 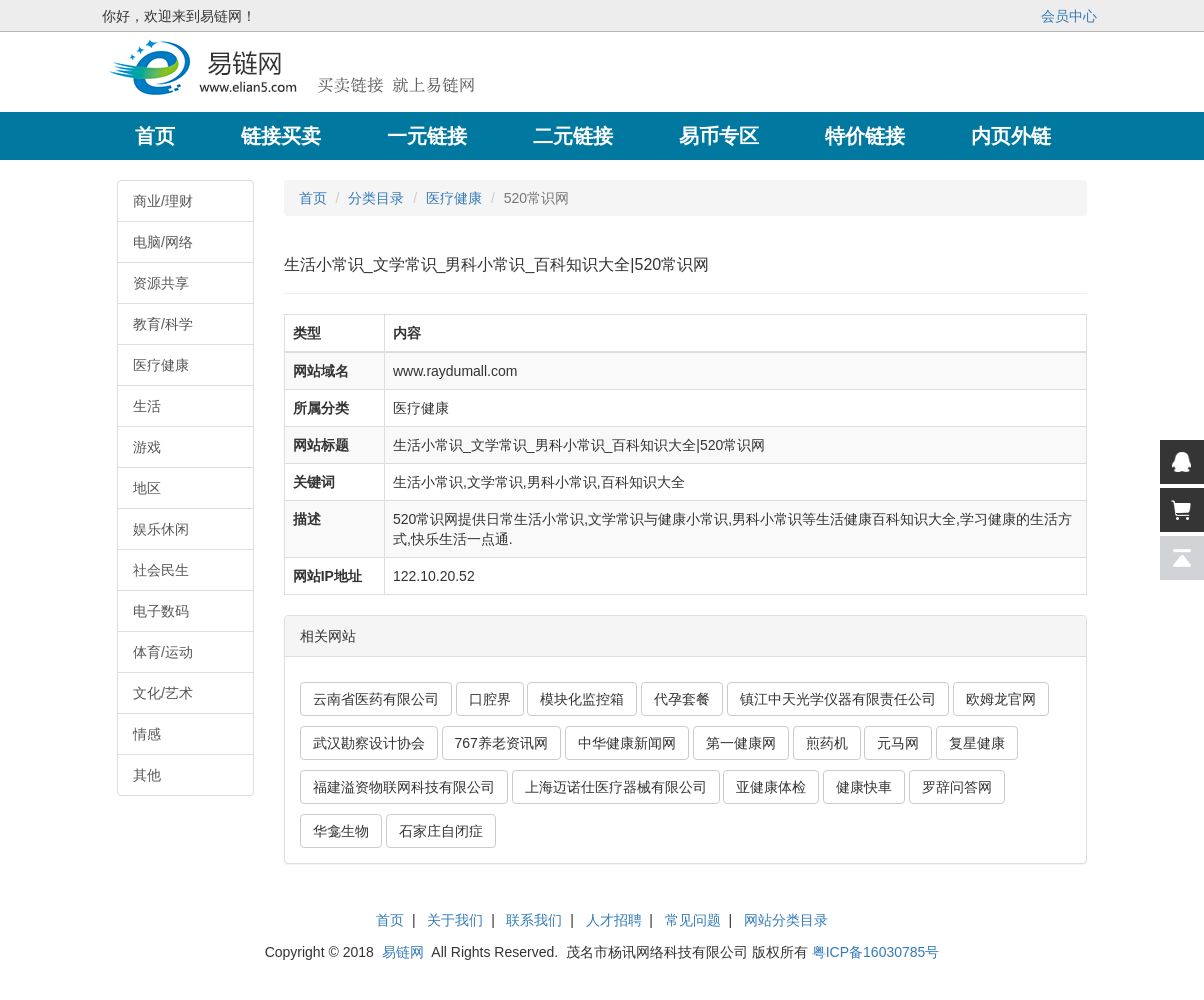 What do you see at coordinates (161, 570) in the screenshot?
I see `社会民生` at bounding box center [161, 570].